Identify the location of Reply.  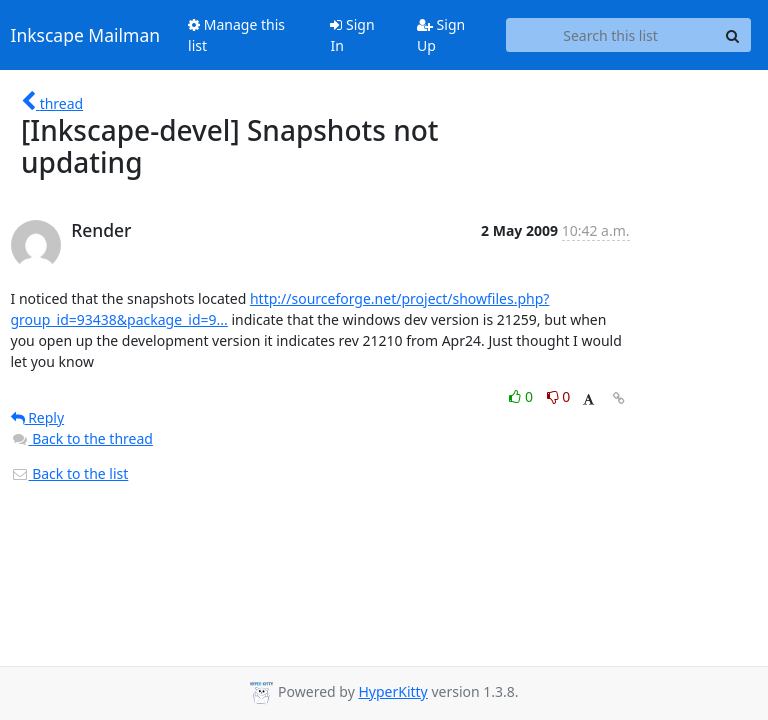
(38, 417).